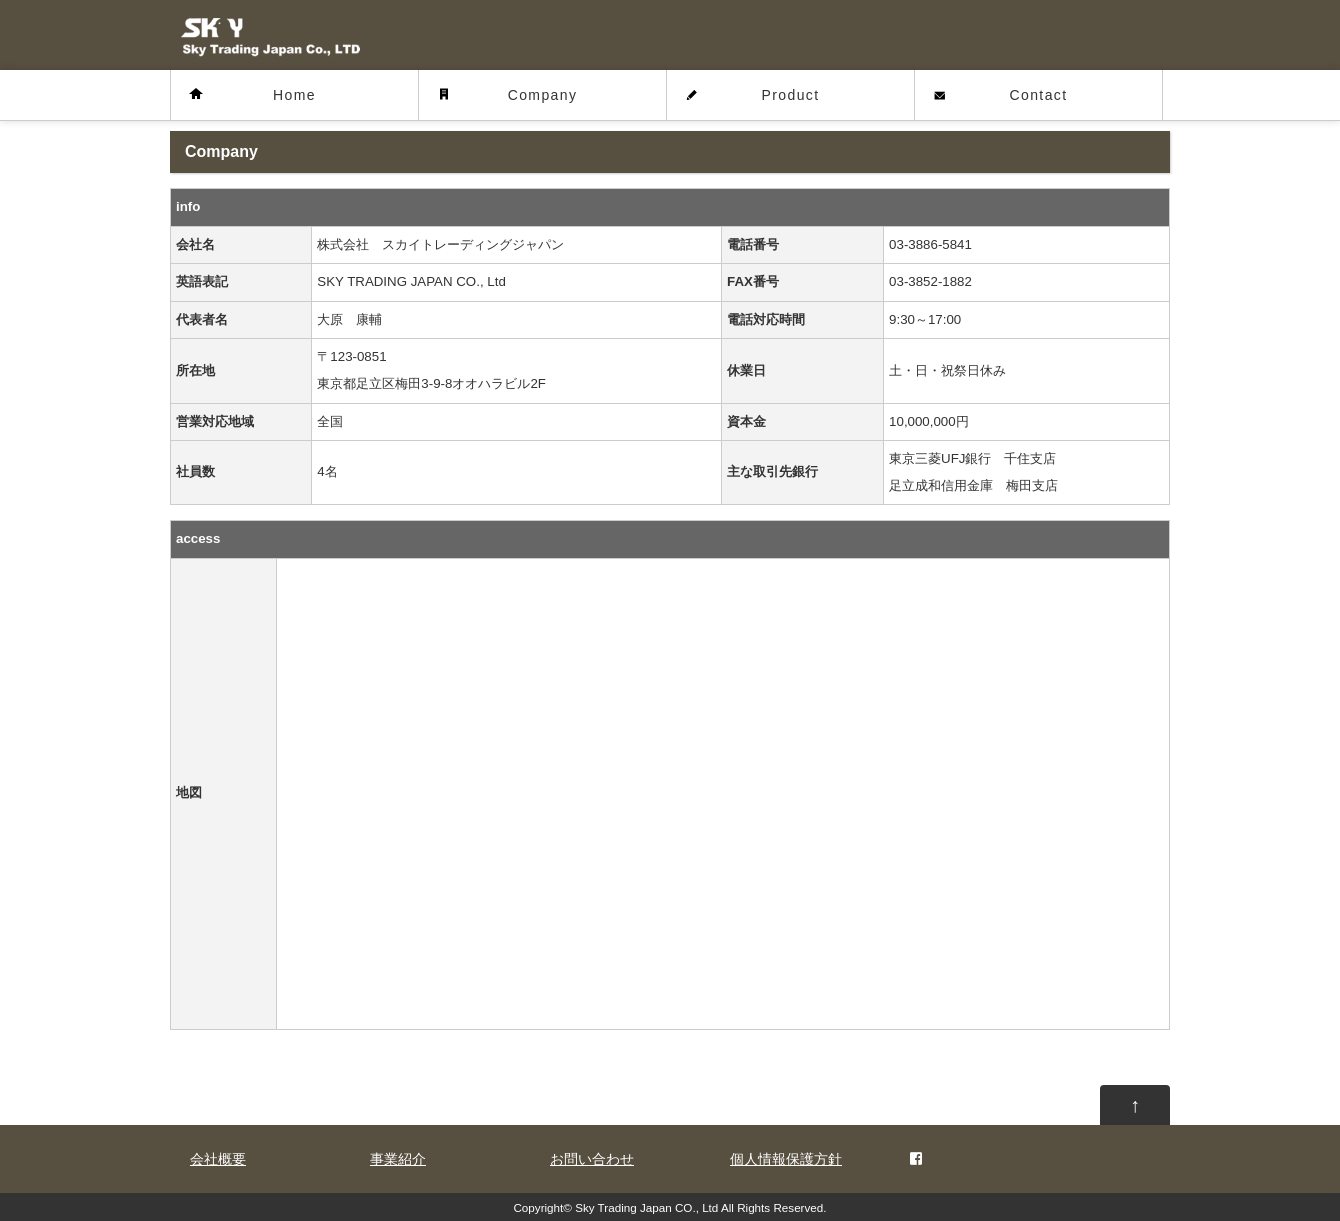  I want to click on 会社概要, so click(218, 1159).